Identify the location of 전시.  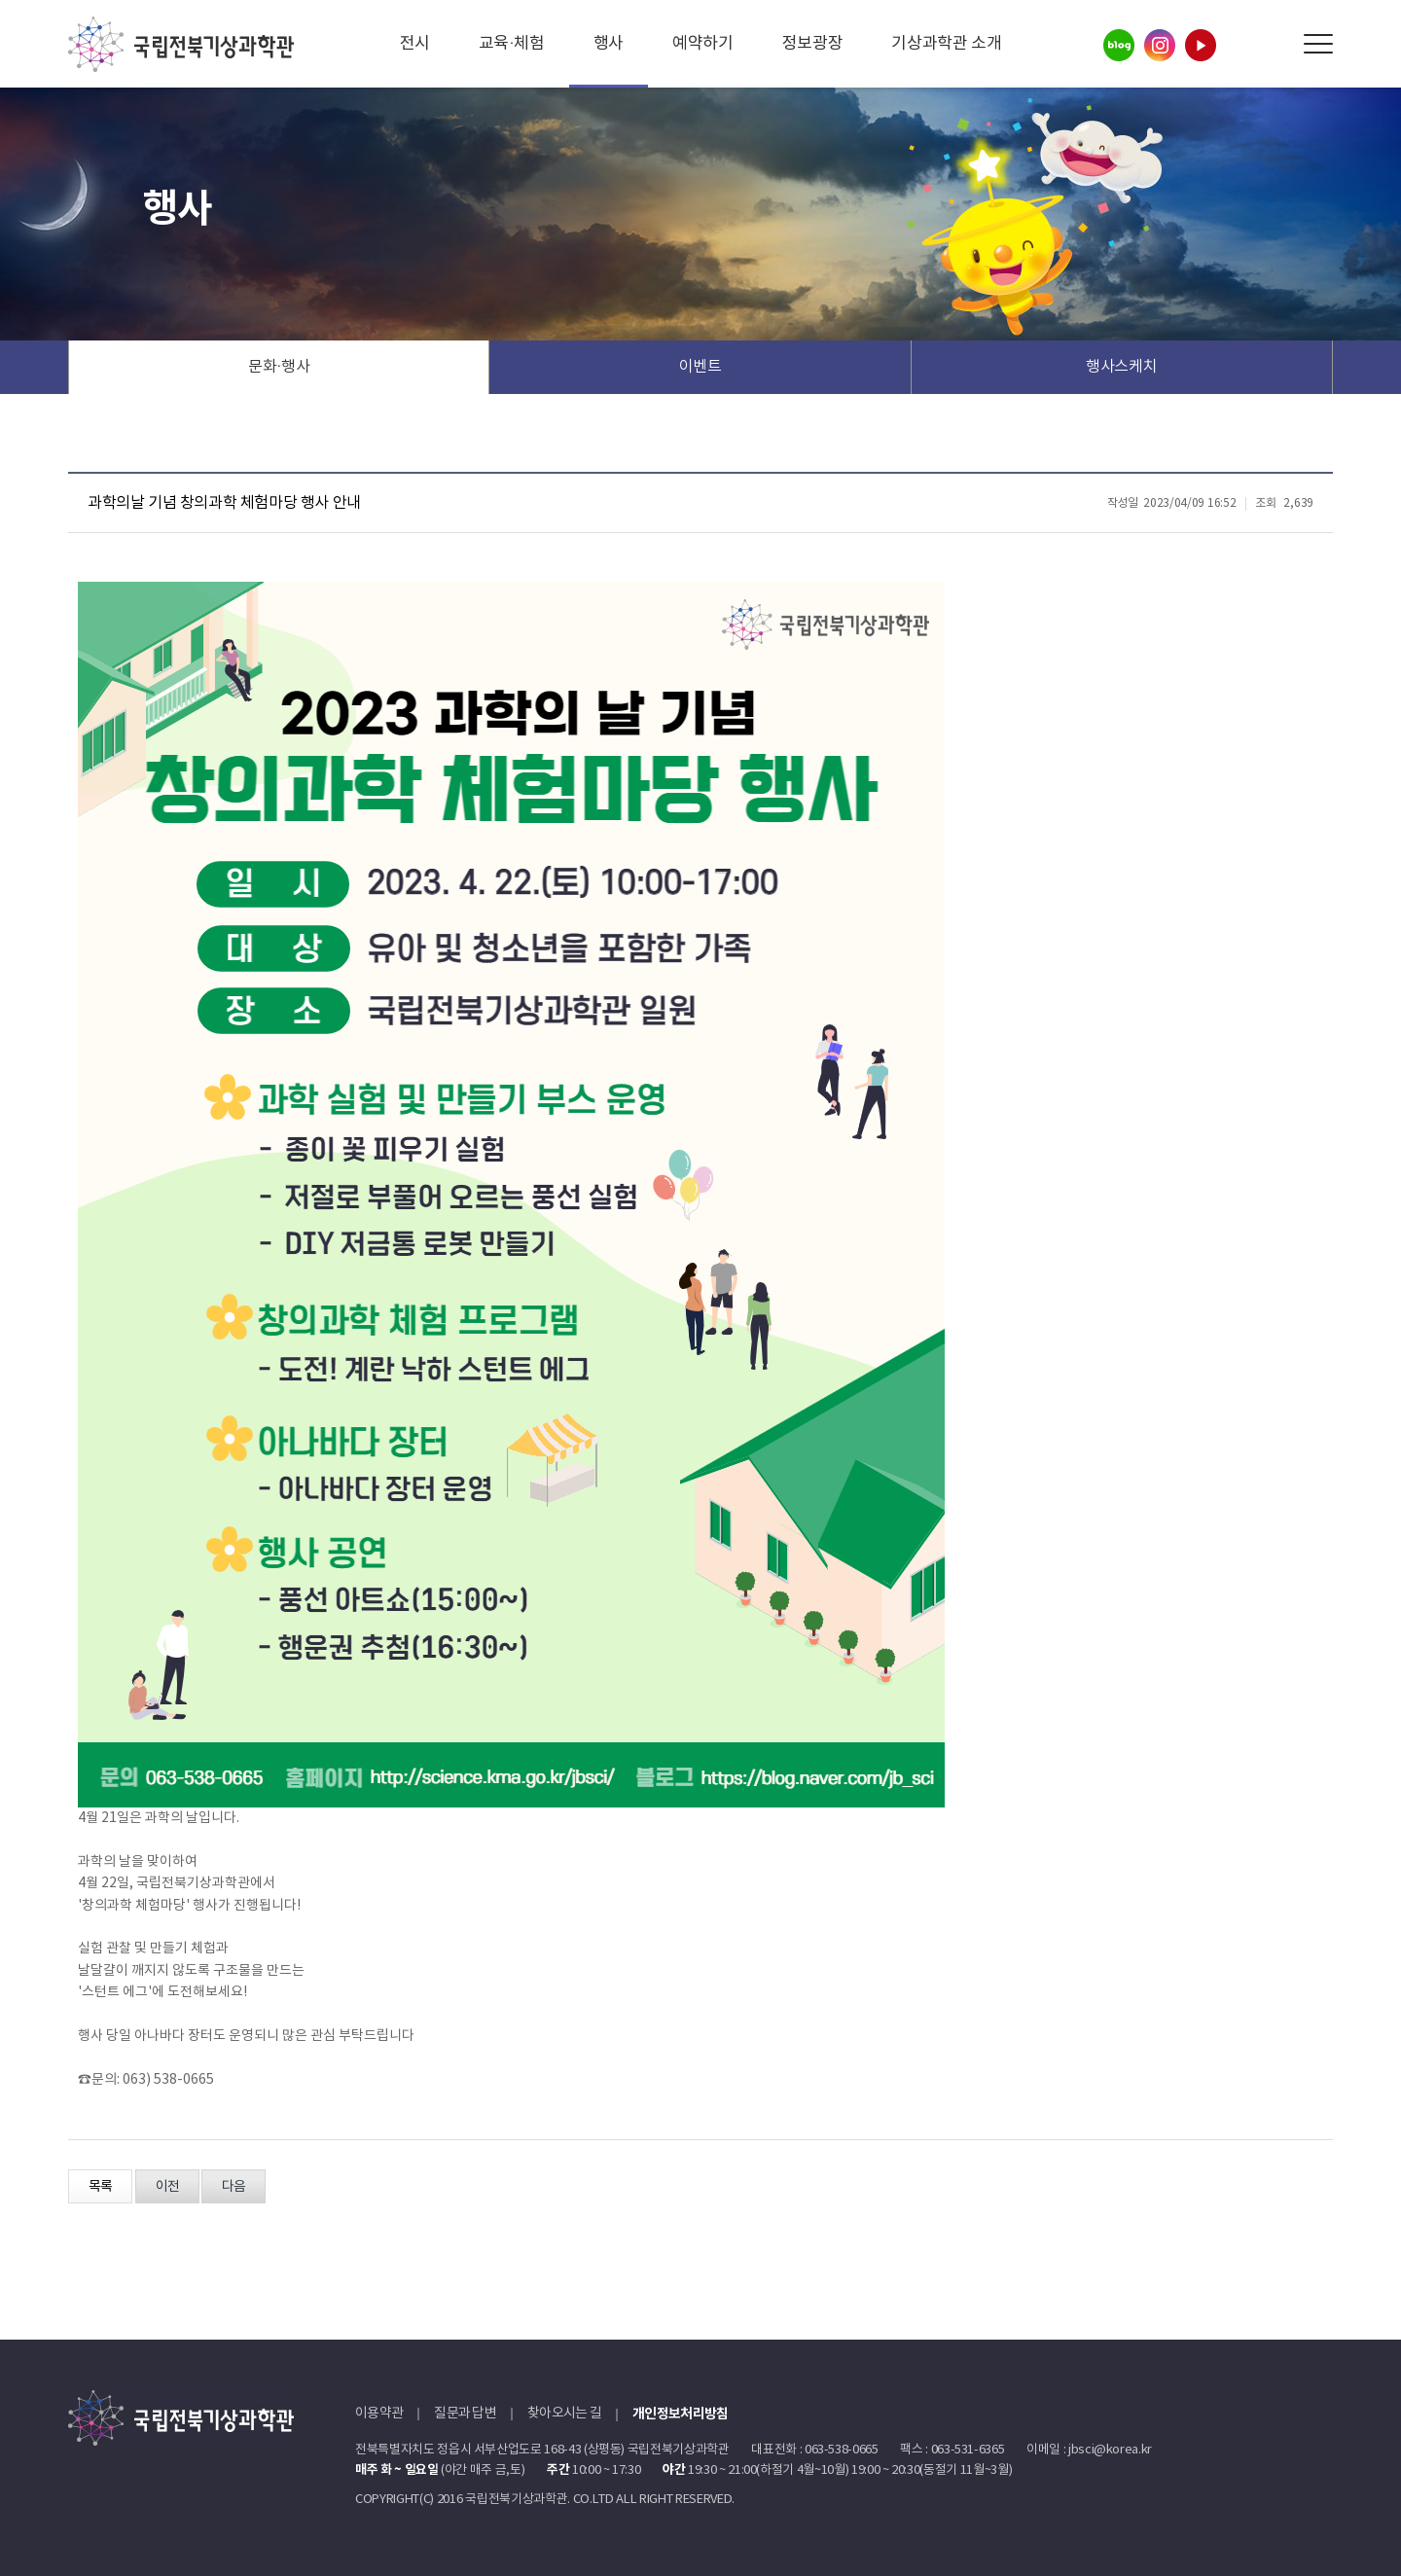
(415, 44).